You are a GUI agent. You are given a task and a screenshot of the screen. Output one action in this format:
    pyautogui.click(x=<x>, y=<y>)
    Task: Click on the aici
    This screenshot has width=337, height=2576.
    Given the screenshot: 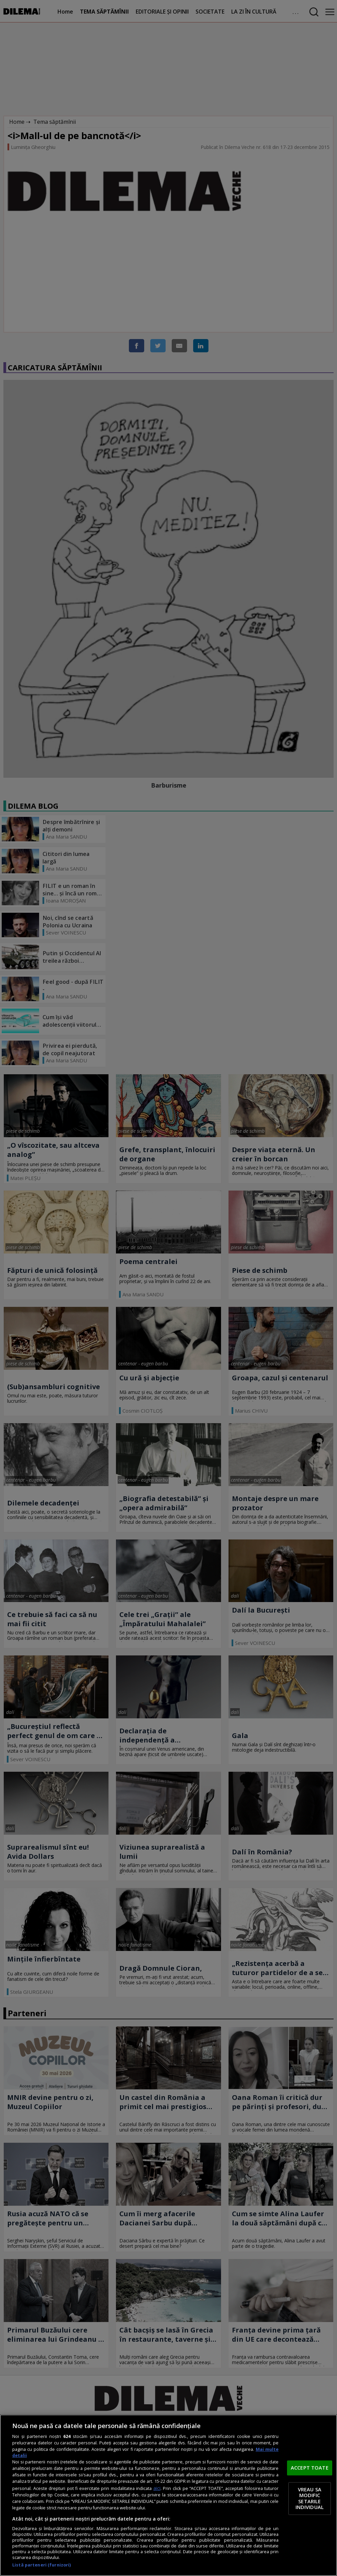 What is the action you would take?
    pyautogui.click(x=157, y=2488)
    